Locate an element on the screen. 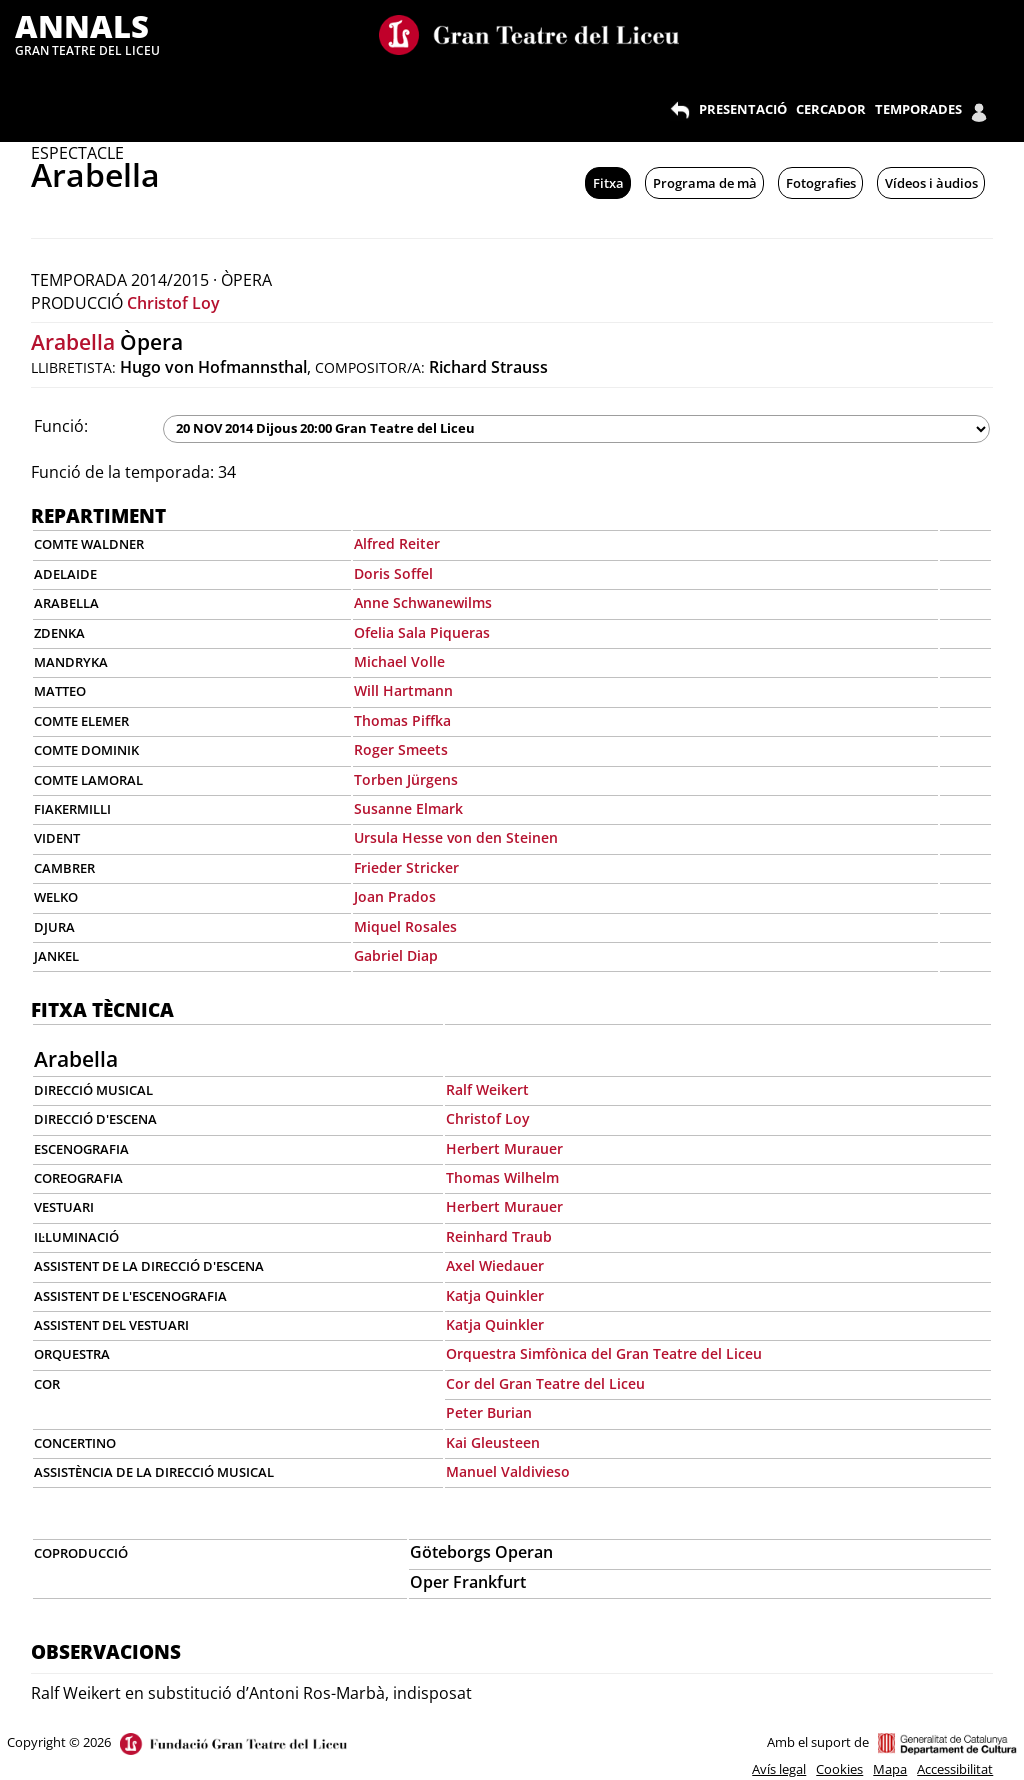 This screenshot has height=1780, width=1024. Ofelia Sala Piqueras is located at coordinates (422, 632).